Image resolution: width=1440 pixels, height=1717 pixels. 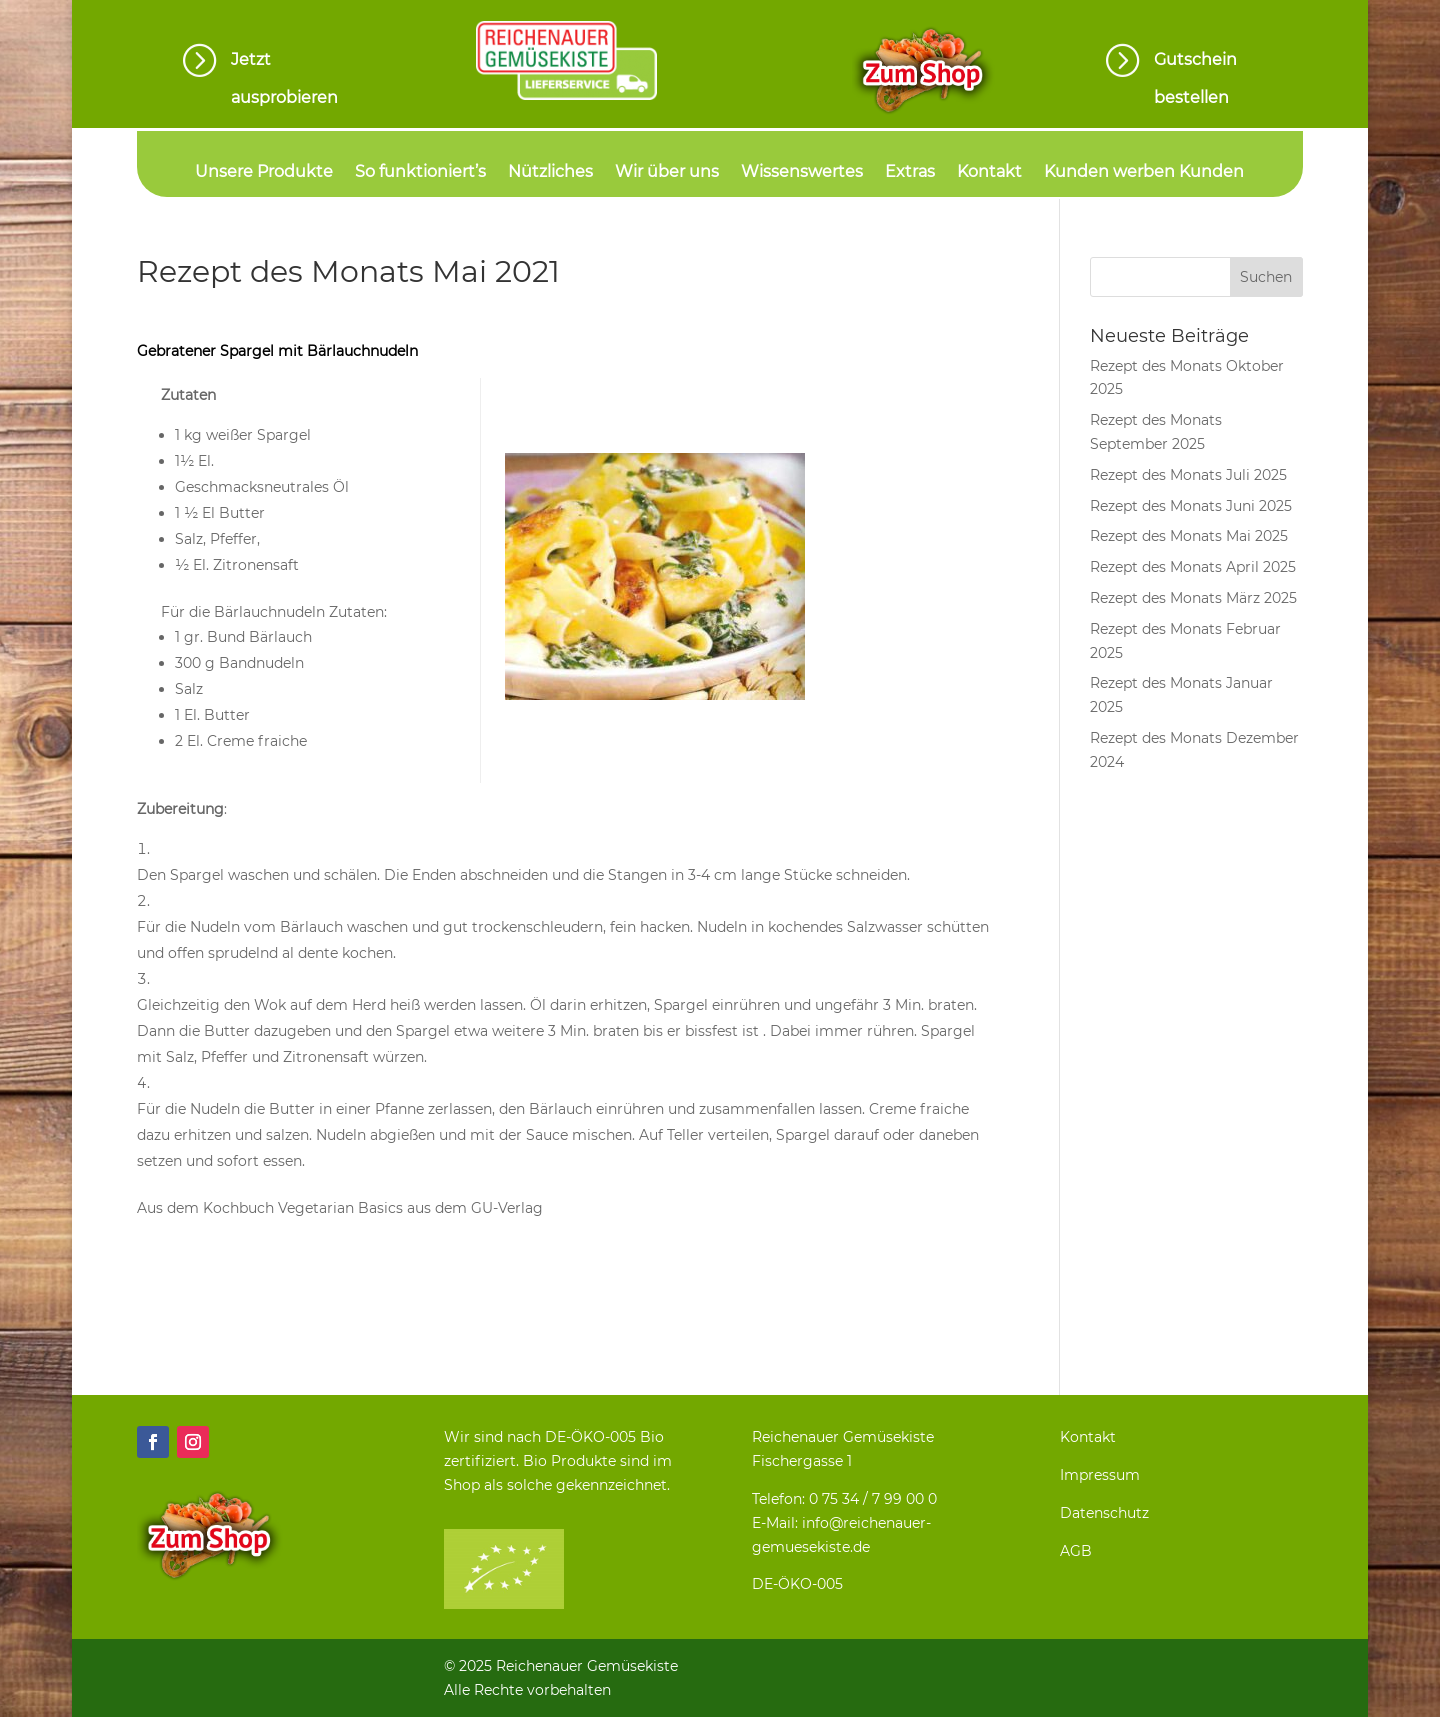 I want to click on Nützliches, so click(x=550, y=173).